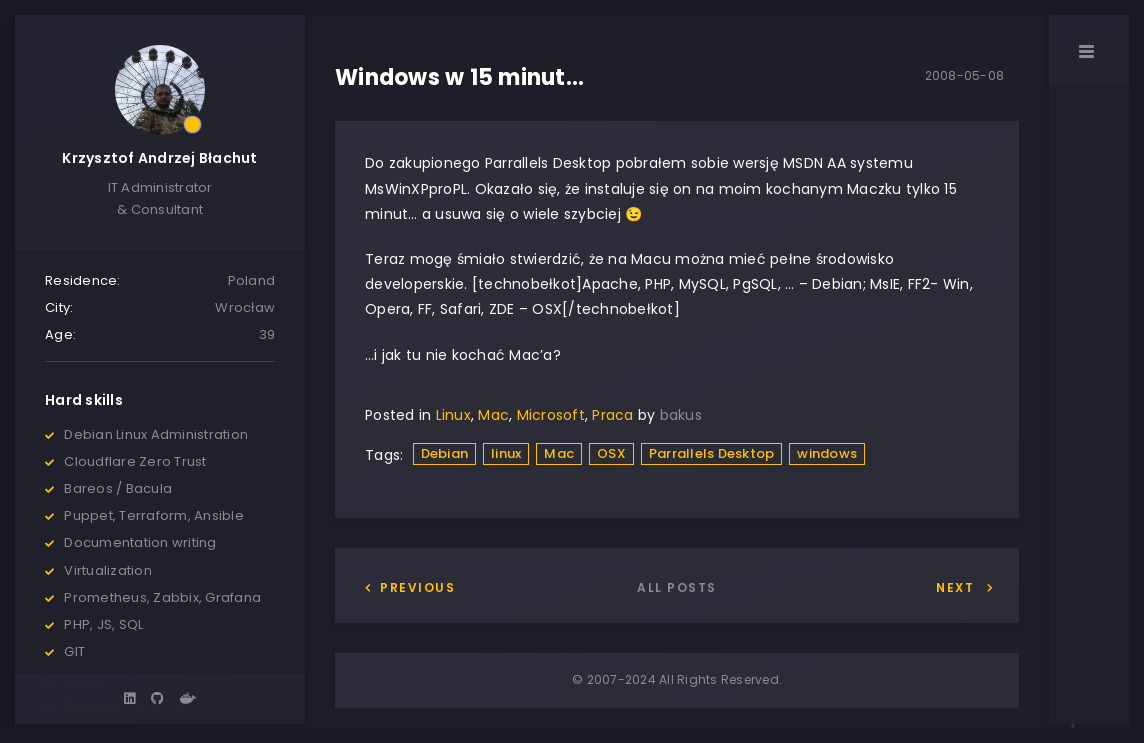 The height and width of the screenshot is (743, 1144). What do you see at coordinates (453, 415) in the screenshot?
I see `Linux` at bounding box center [453, 415].